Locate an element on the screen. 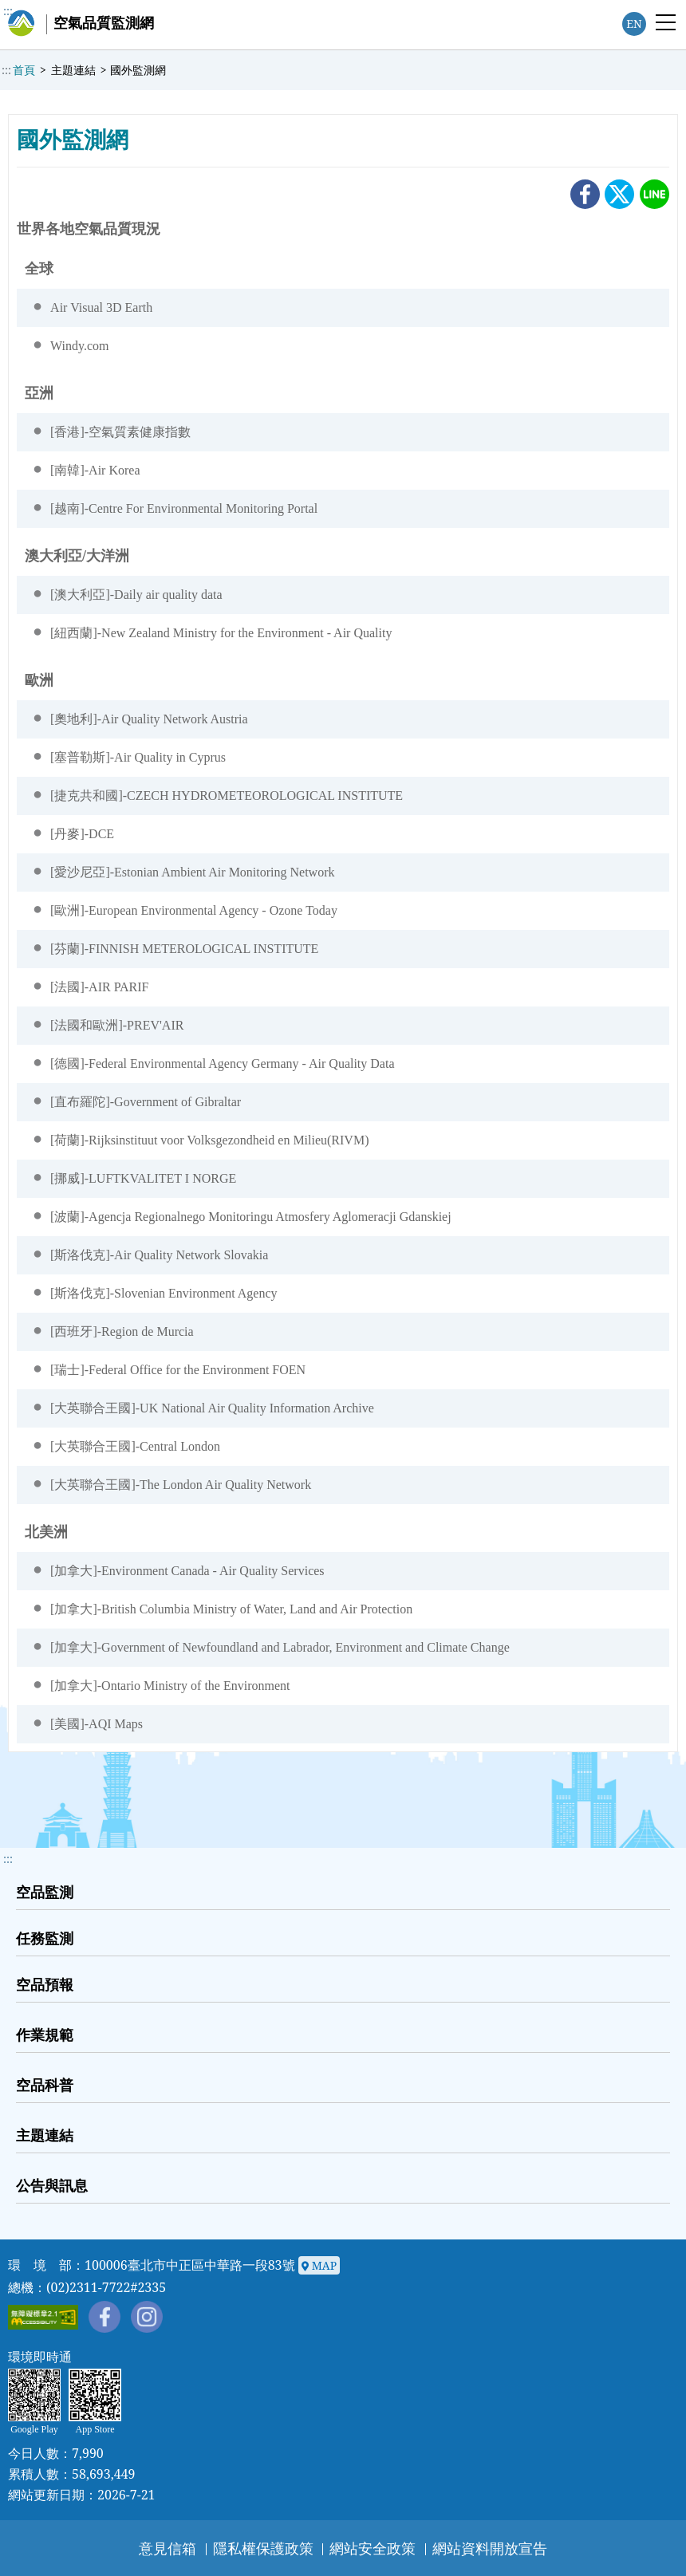  網站資料開放宣告 is located at coordinates (489, 2548).